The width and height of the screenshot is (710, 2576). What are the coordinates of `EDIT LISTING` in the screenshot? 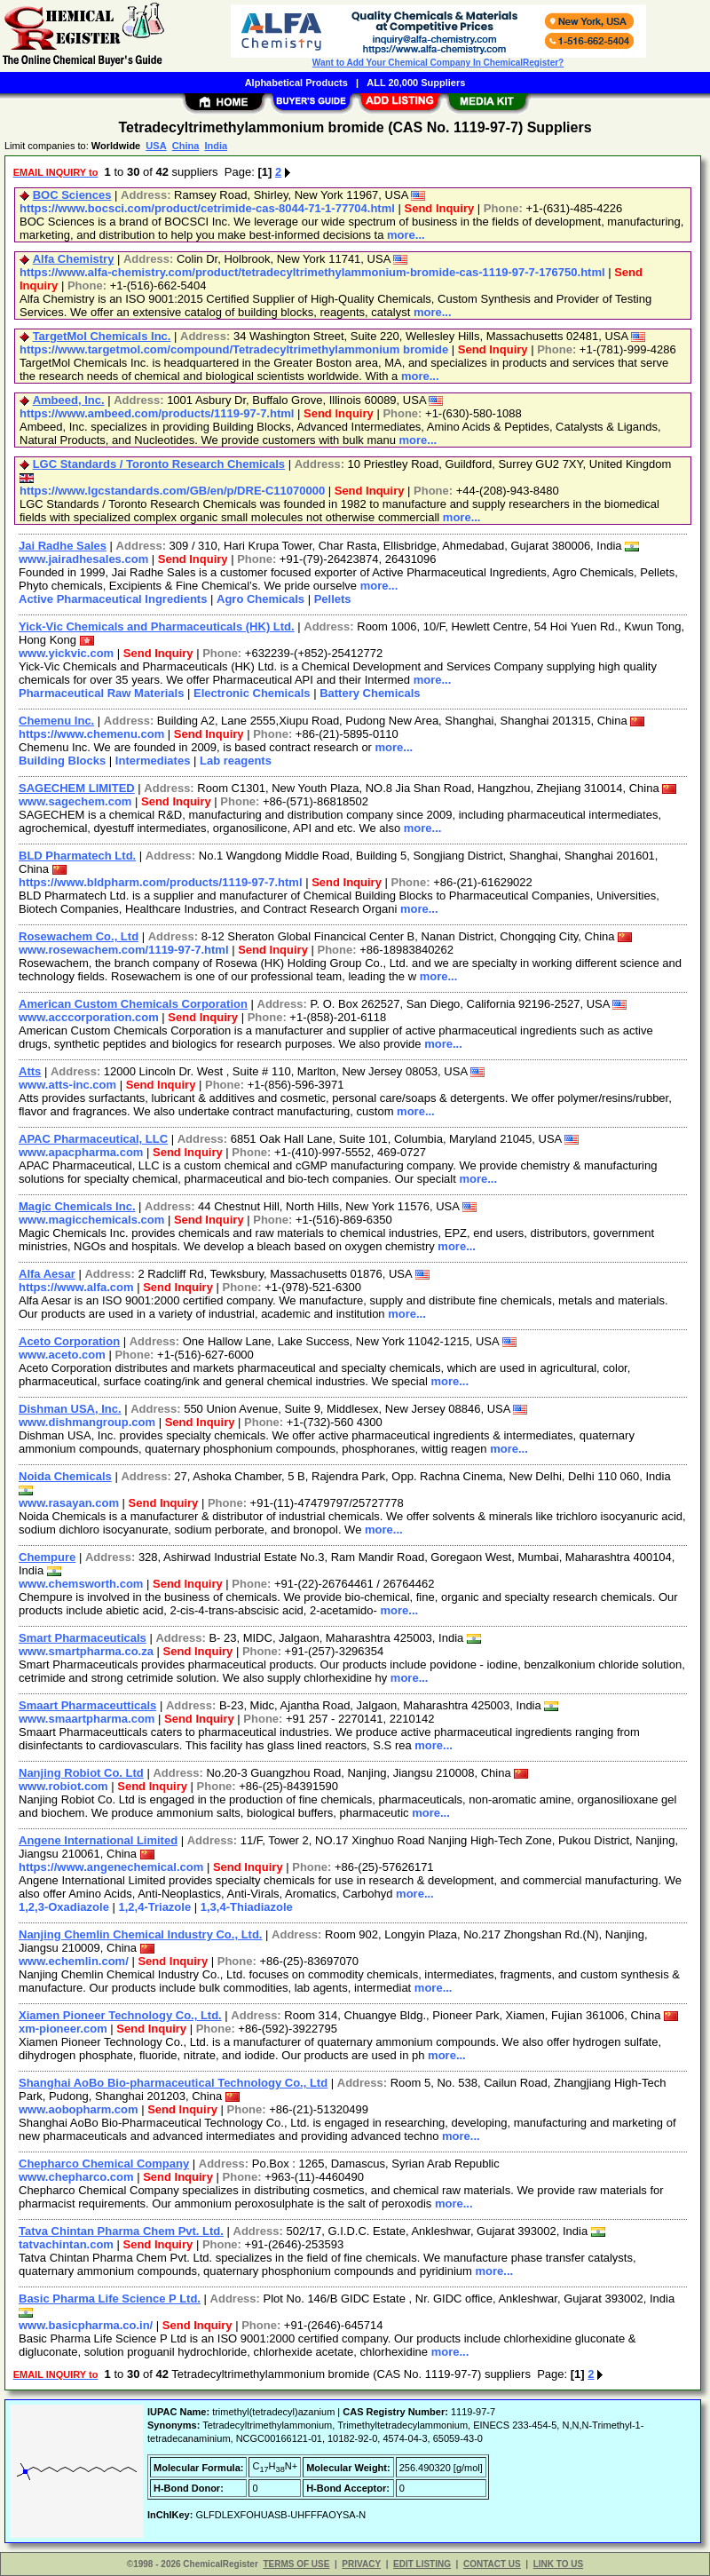 It's located at (422, 2564).